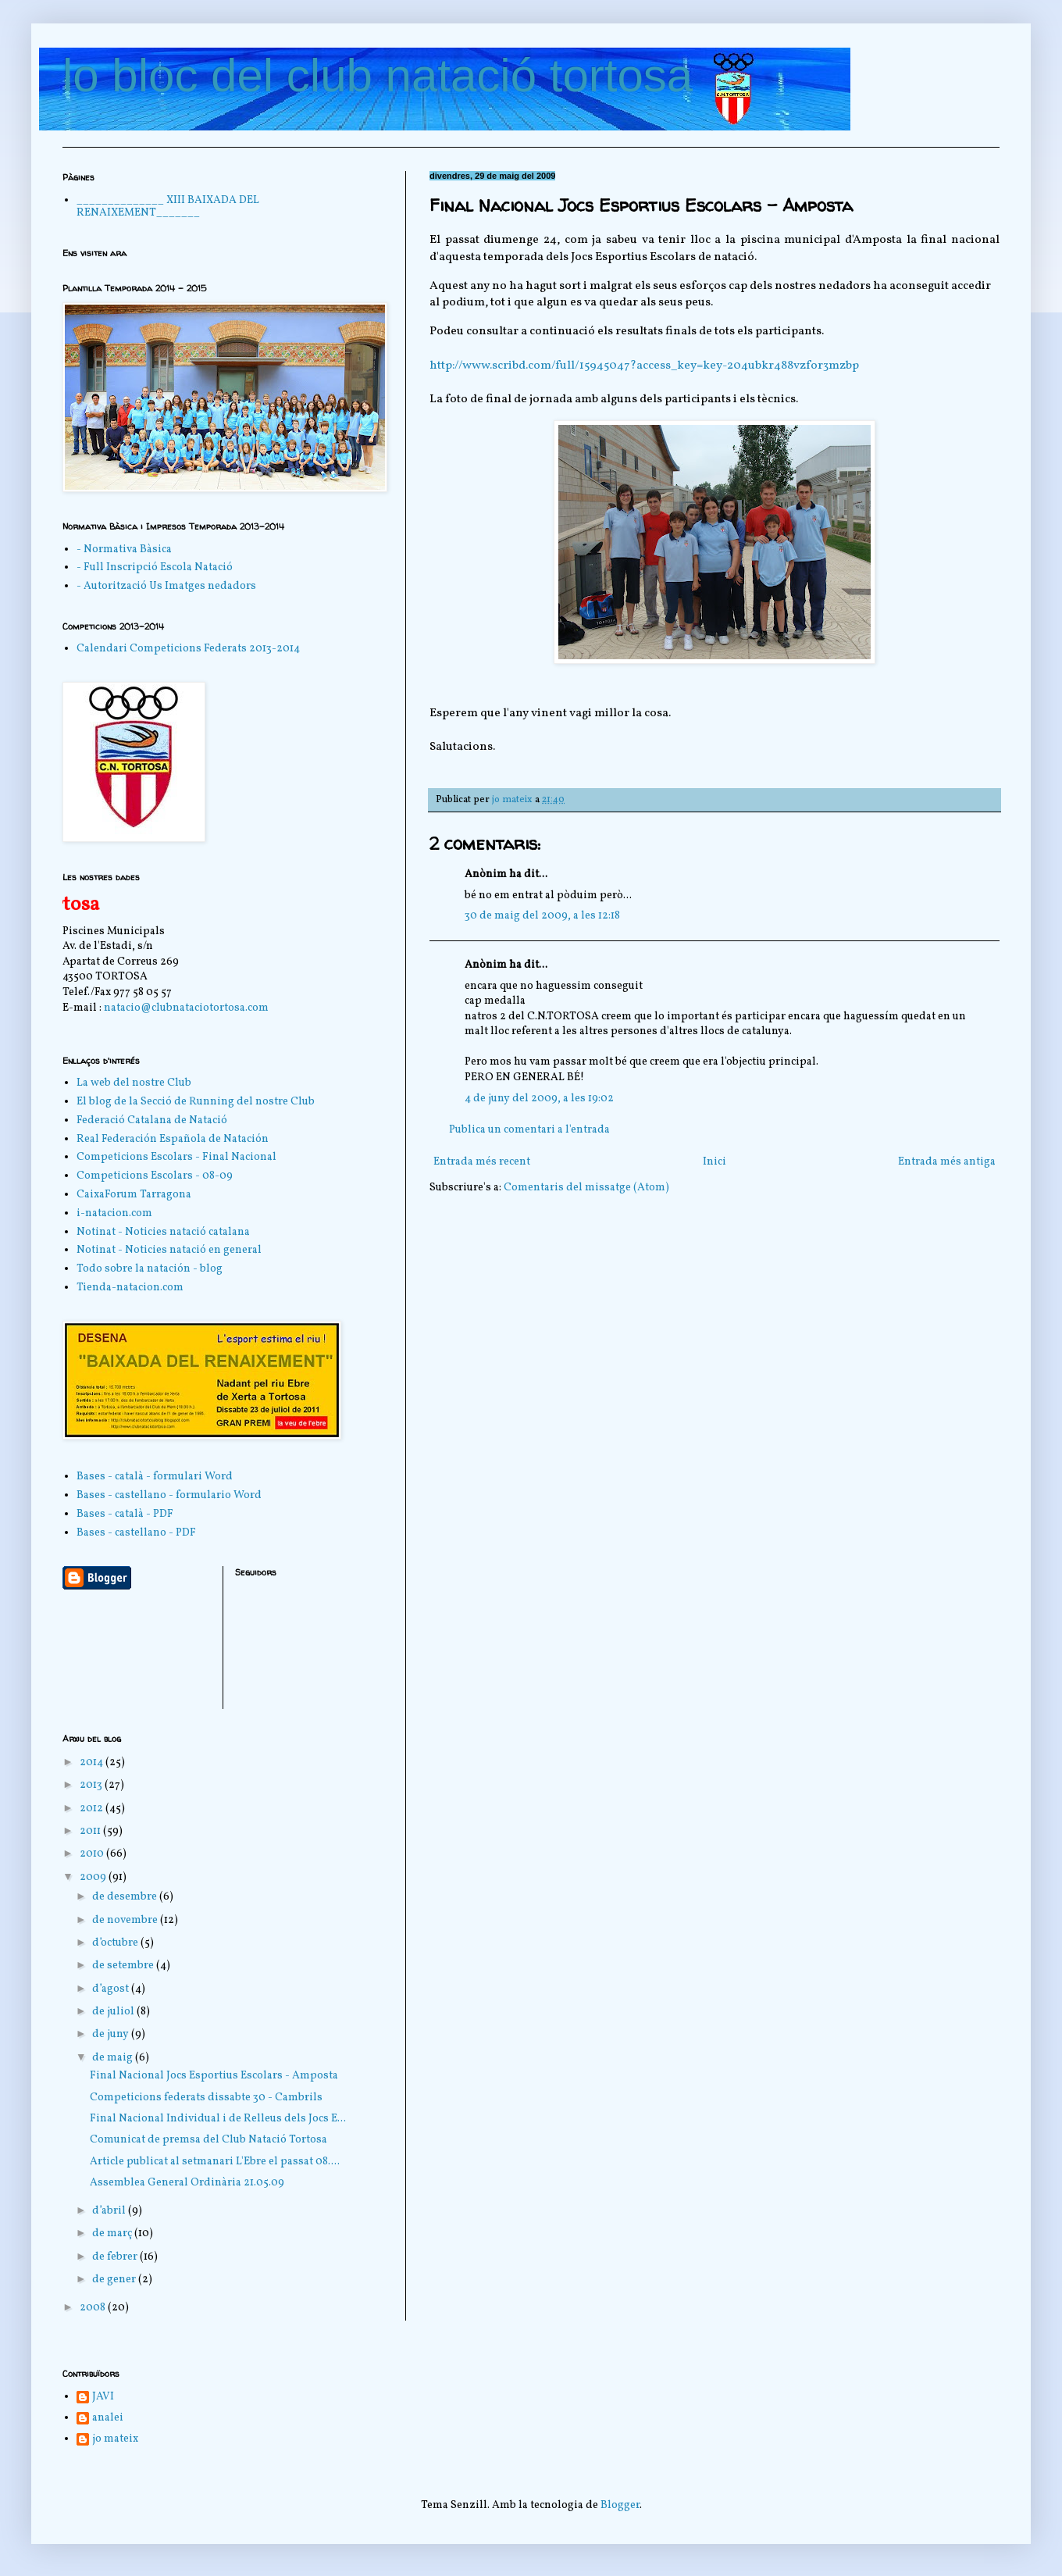 This screenshot has height=2576, width=1062. Describe the element at coordinates (134, 1083) in the screenshot. I see `La web del nostre Club` at that location.